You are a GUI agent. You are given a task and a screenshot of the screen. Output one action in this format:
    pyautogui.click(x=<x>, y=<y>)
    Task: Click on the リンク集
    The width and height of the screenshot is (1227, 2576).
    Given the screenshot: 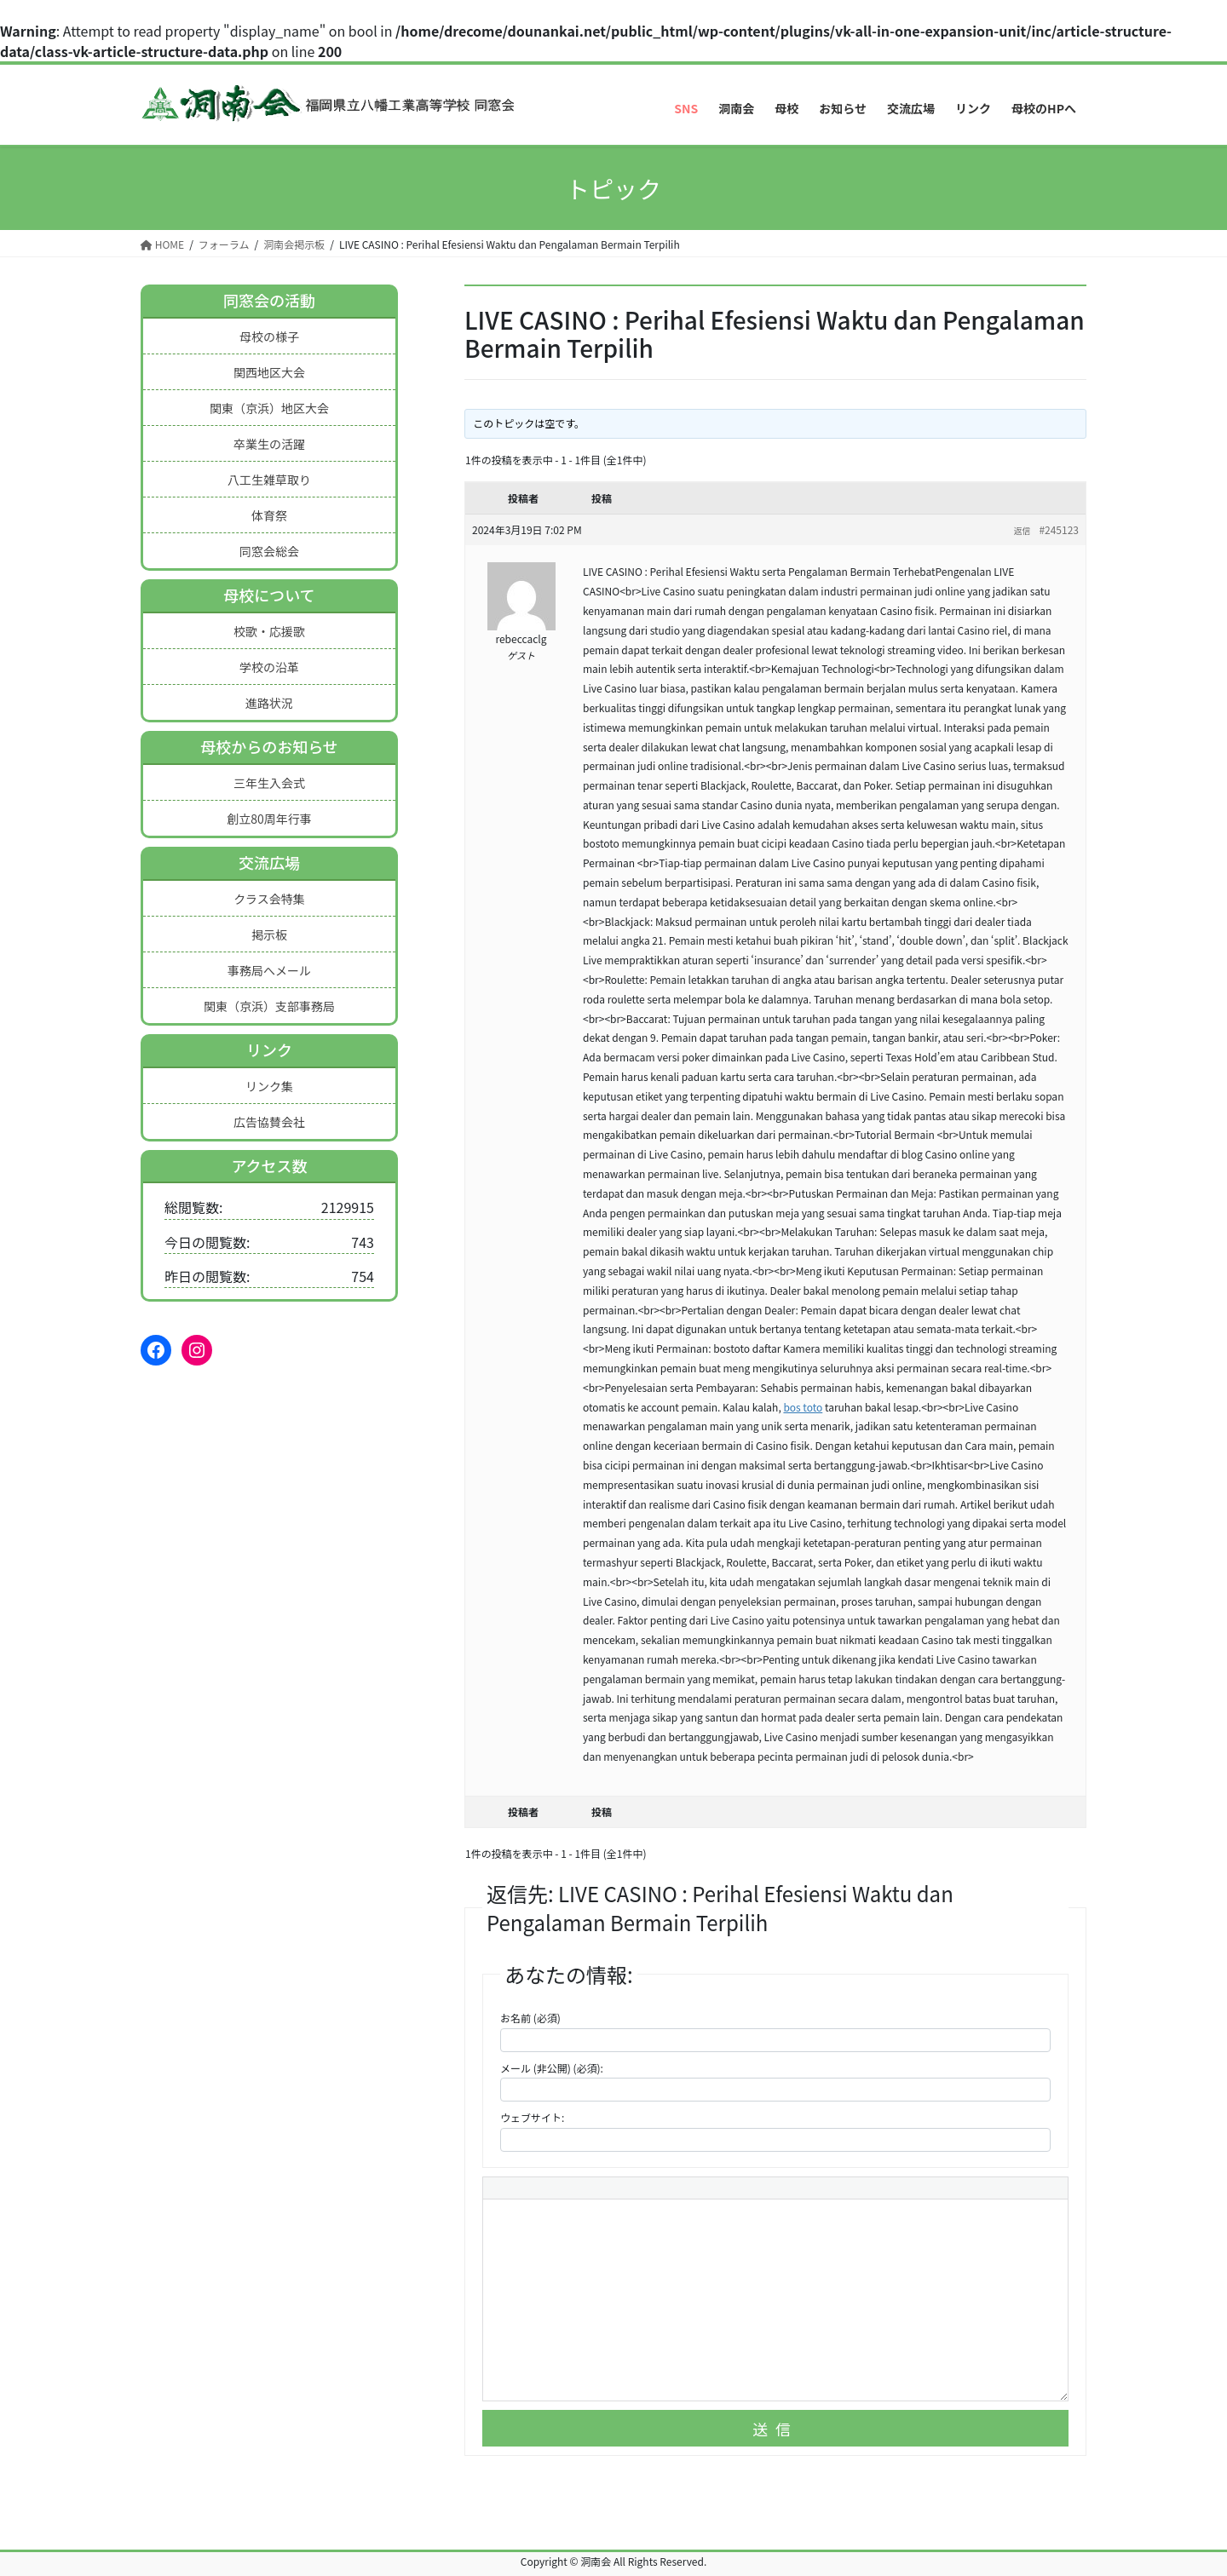 What is the action you would take?
    pyautogui.click(x=269, y=1086)
    